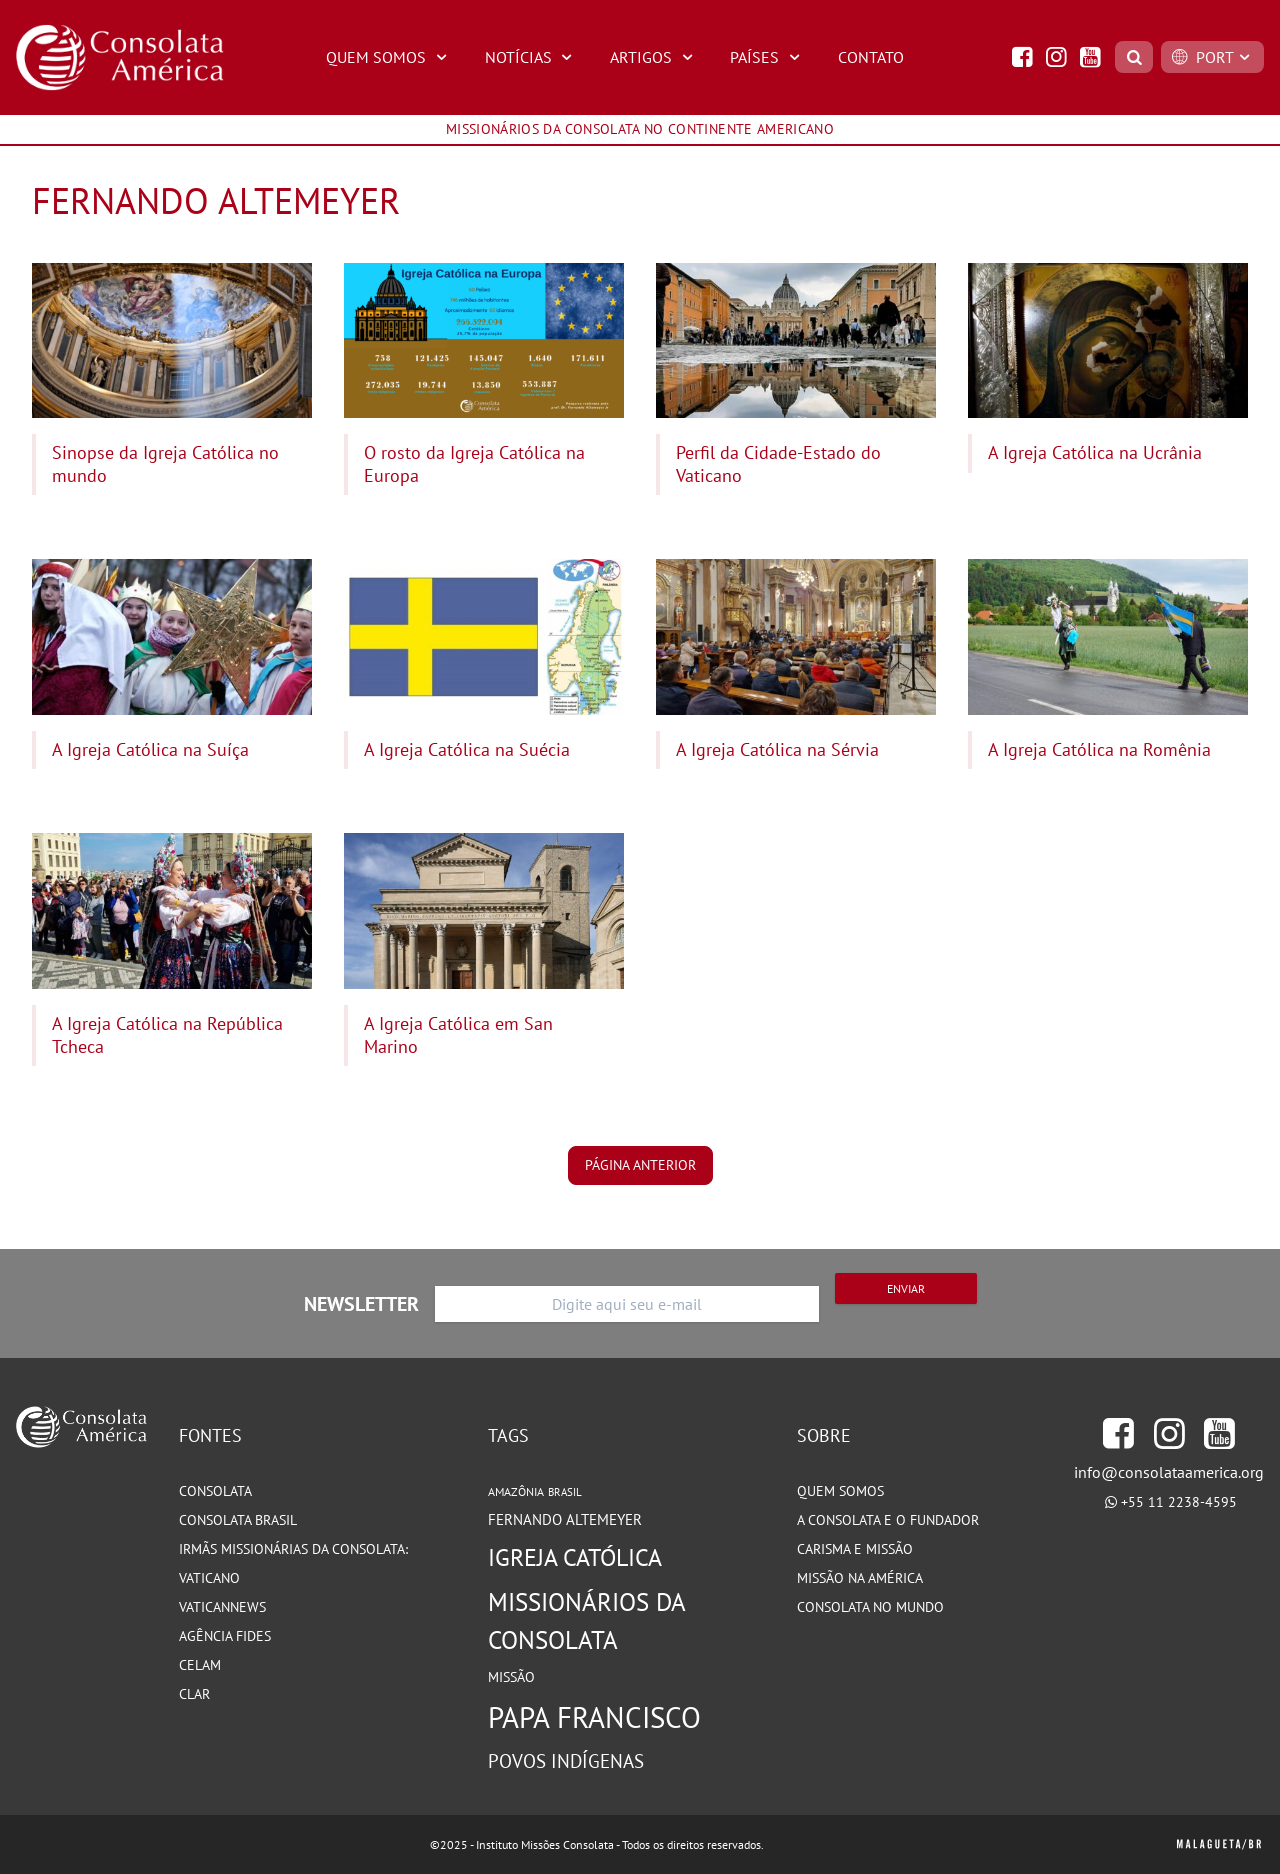 The width and height of the screenshot is (1280, 1874). What do you see at coordinates (565, 1492) in the screenshot?
I see `Brasil [Brasil (72 itens)]` at bounding box center [565, 1492].